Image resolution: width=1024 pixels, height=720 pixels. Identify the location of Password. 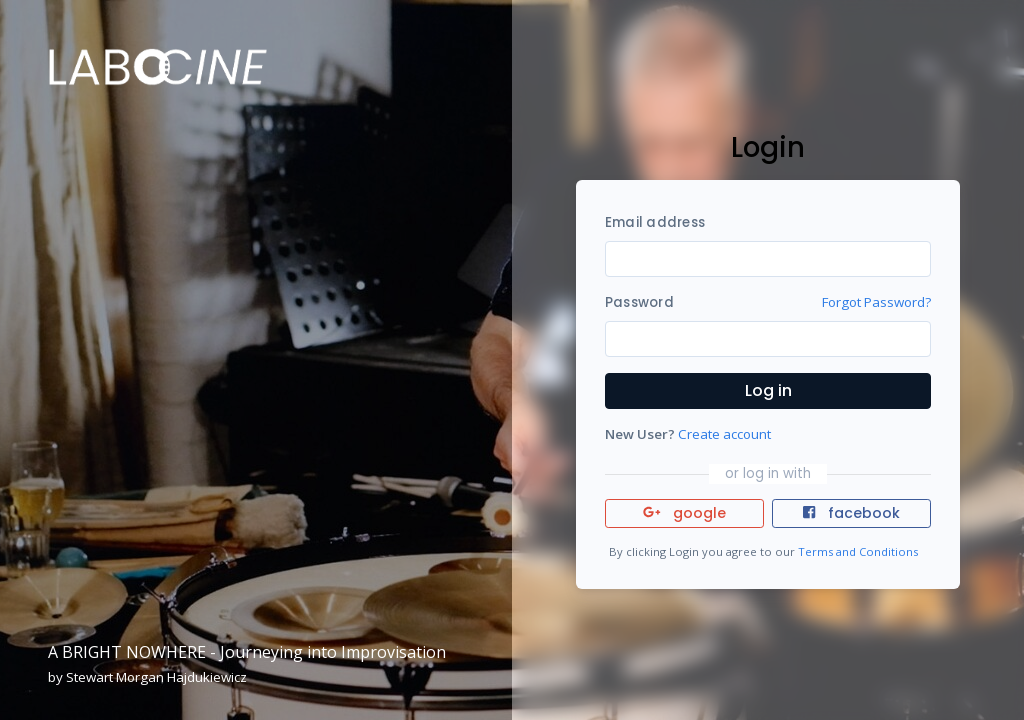
(639, 302).